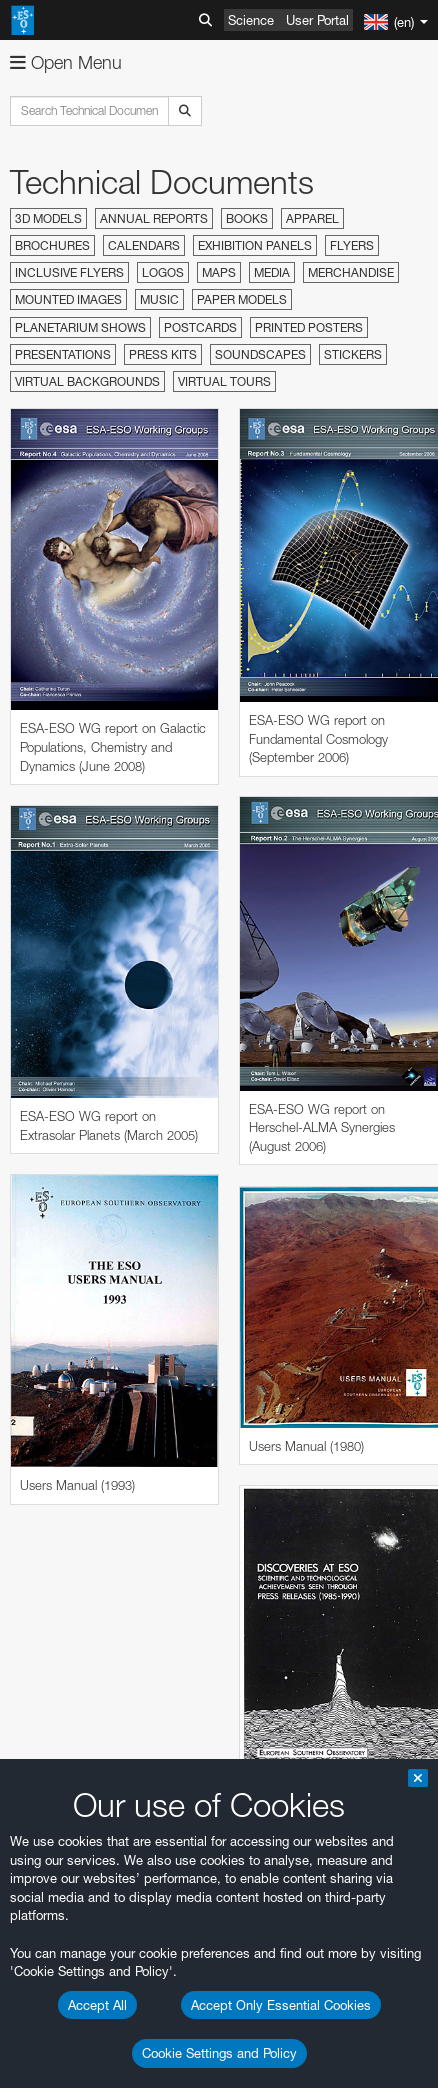 The width and height of the screenshot is (438, 2088). What do you see at coordinates (52, 245) in the screenshot?
I see `Brochures` at bounding box center [52, 245].